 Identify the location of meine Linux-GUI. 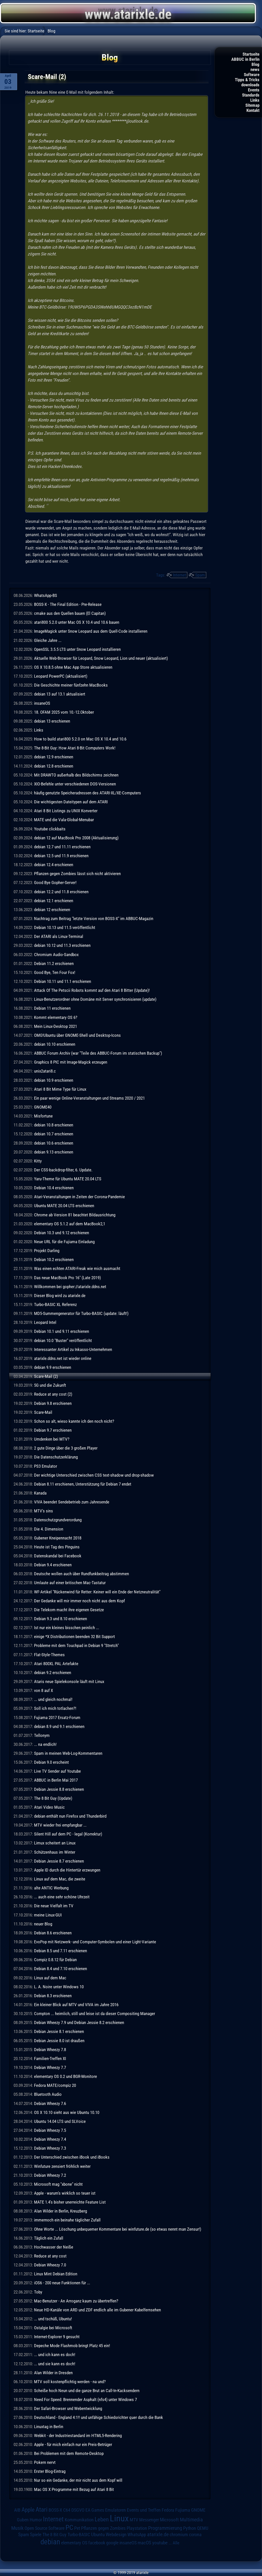
(48, 1915).